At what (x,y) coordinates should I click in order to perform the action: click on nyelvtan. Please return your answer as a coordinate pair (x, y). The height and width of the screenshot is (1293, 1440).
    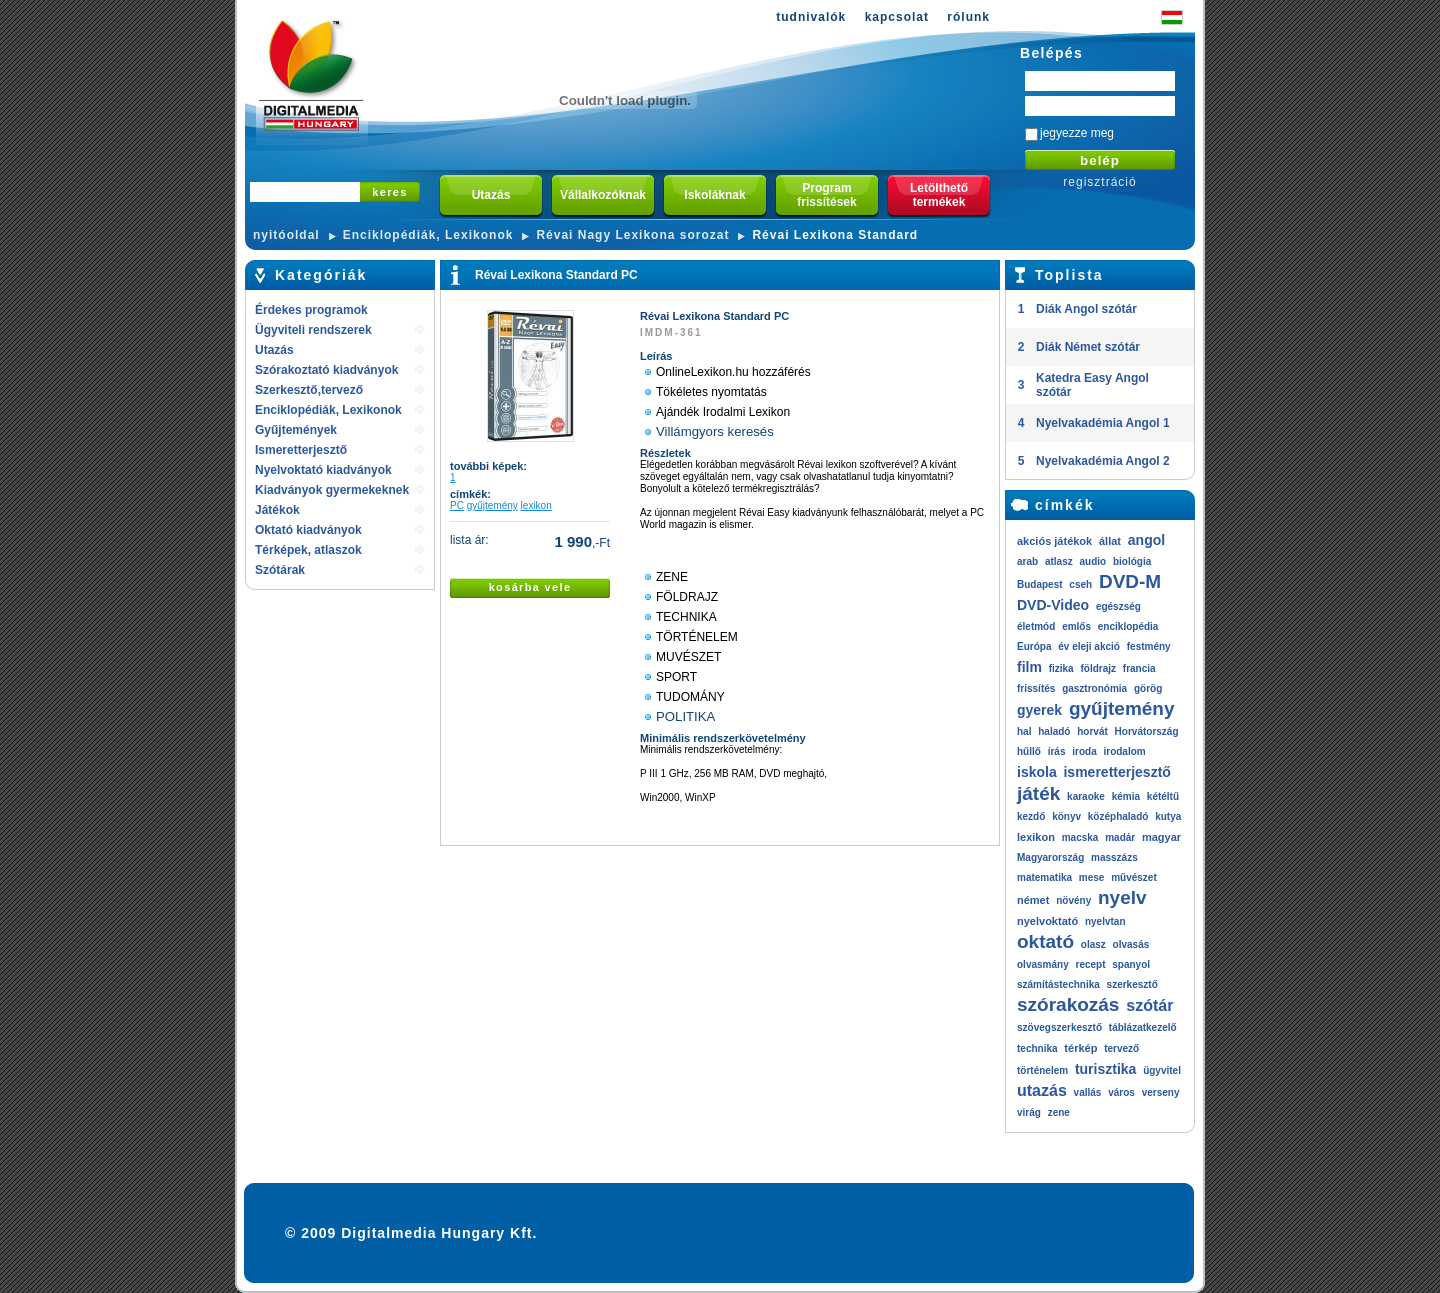
    Looking at the image, I should click on (1105, 921).